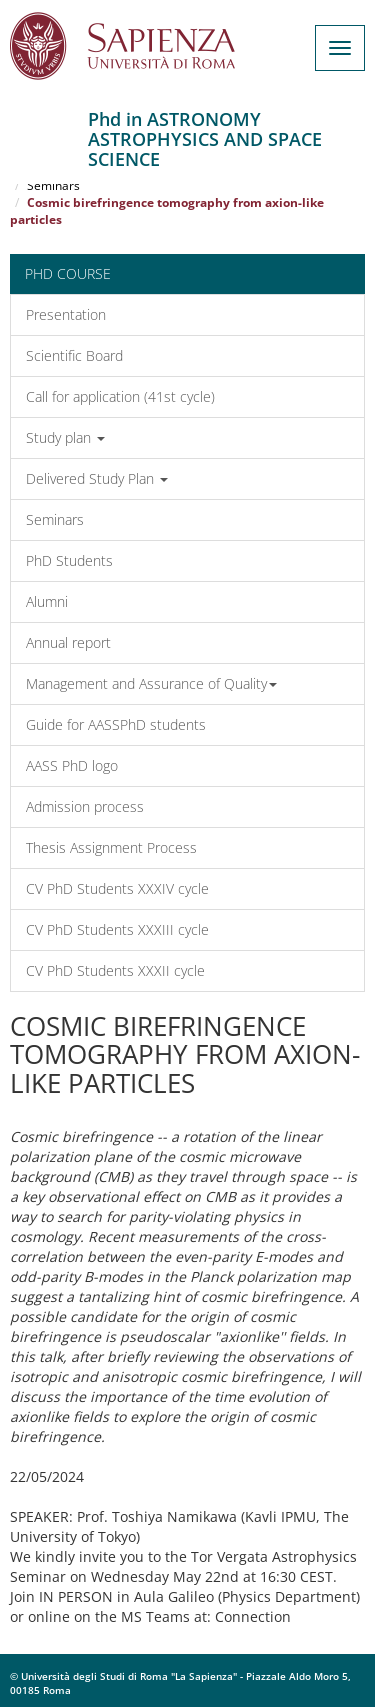  I want to click on Call for application (41st cycle), so click(120, 396).